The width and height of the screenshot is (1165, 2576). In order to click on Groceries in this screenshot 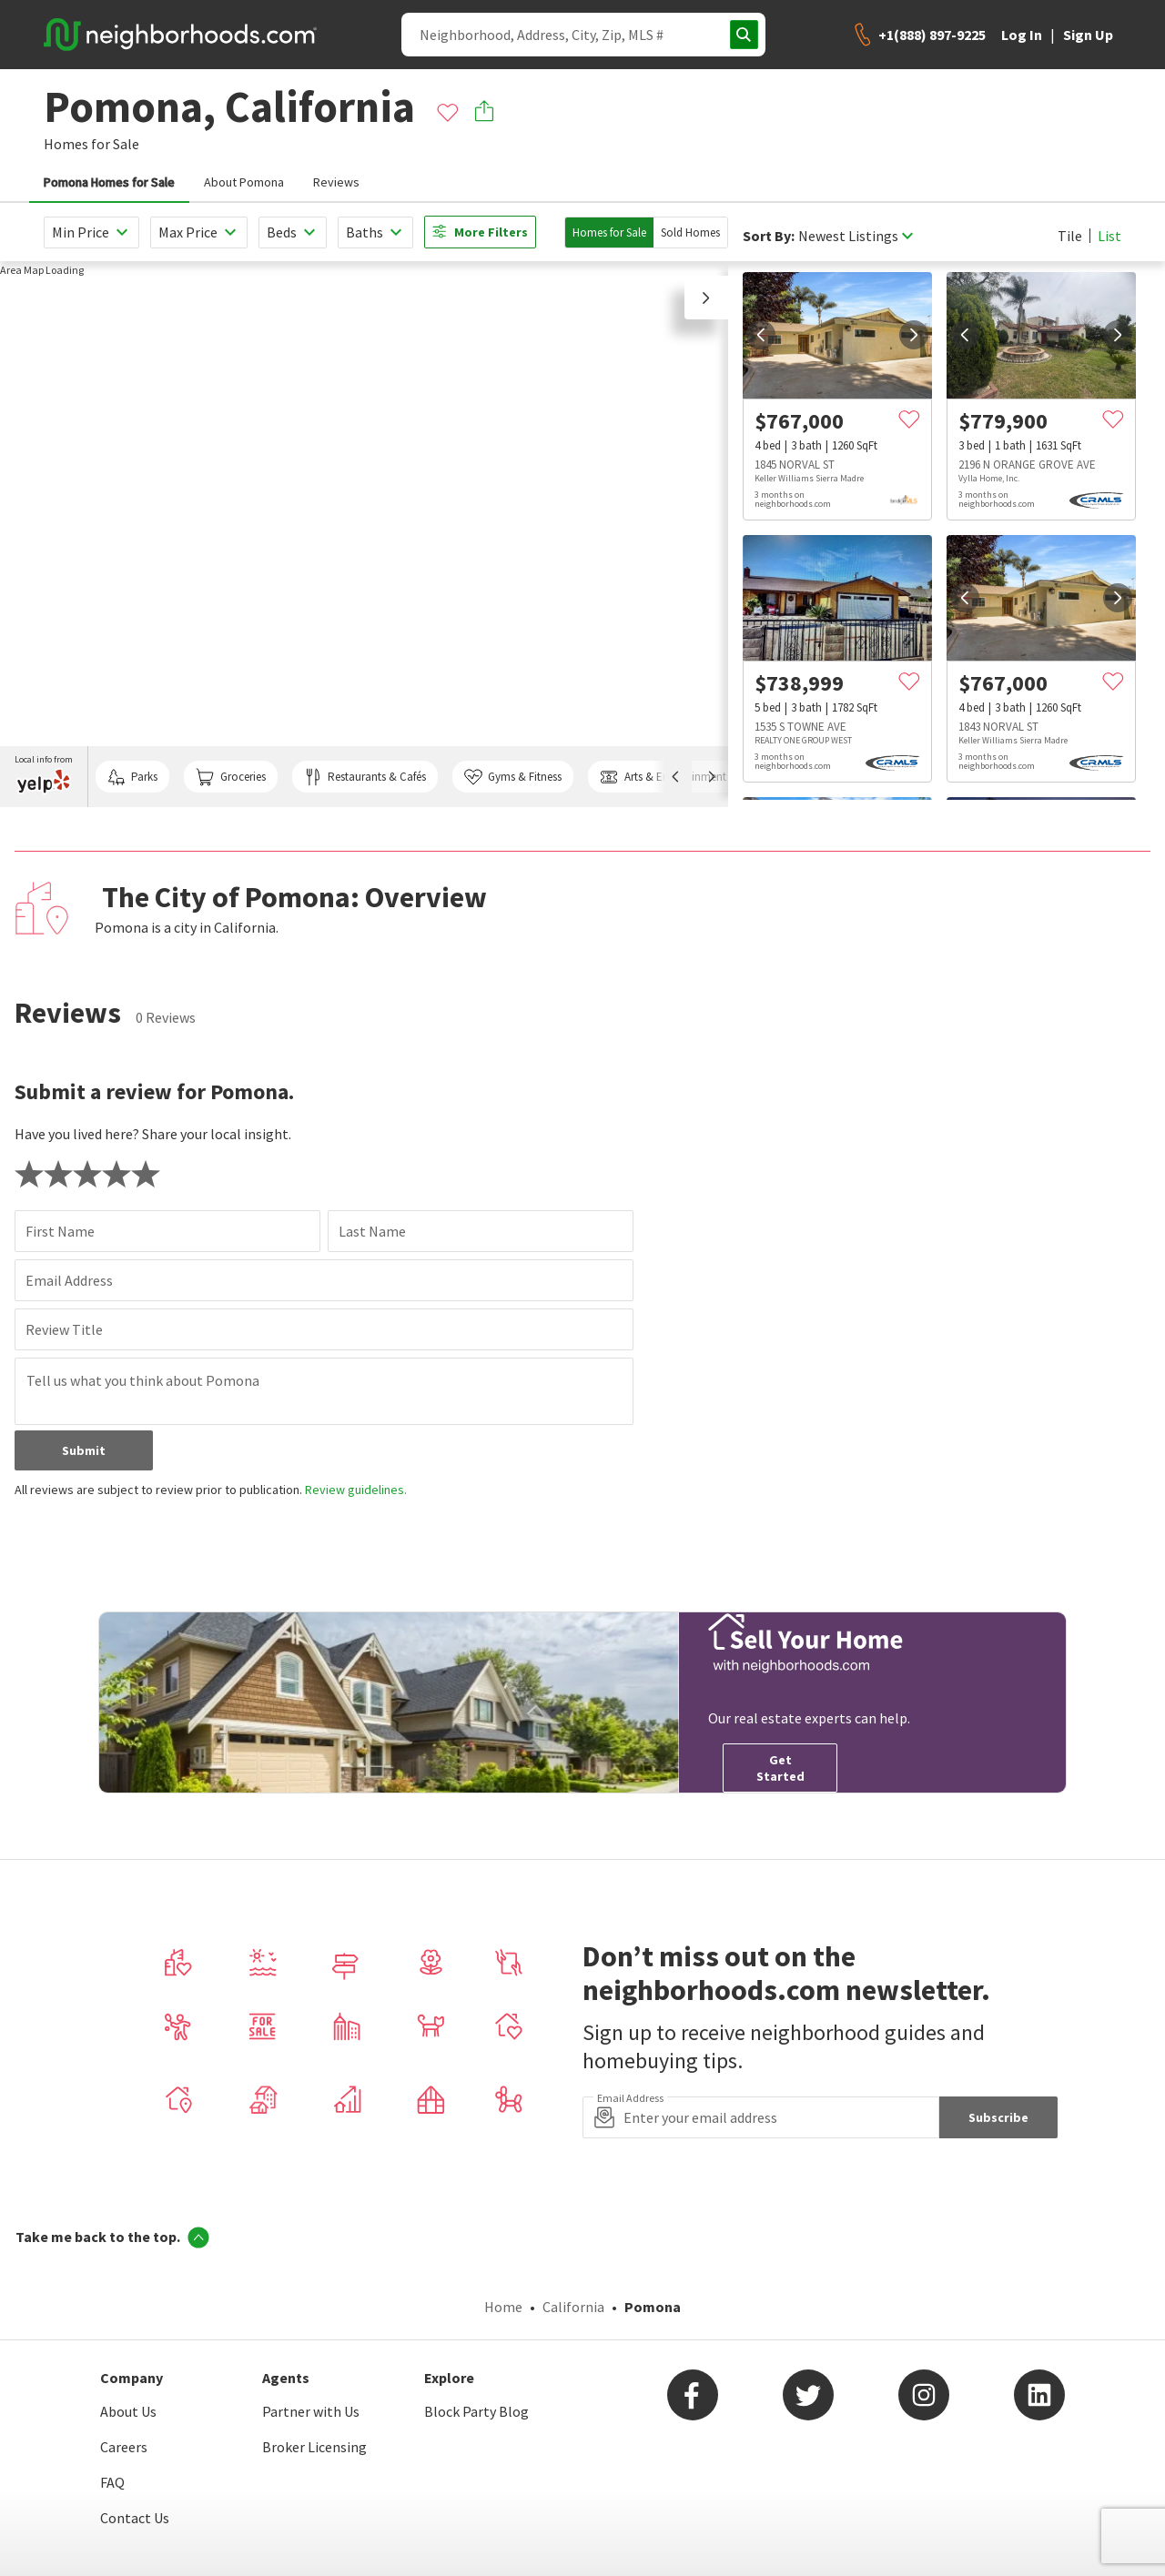, I will do `click(230, 777)`.